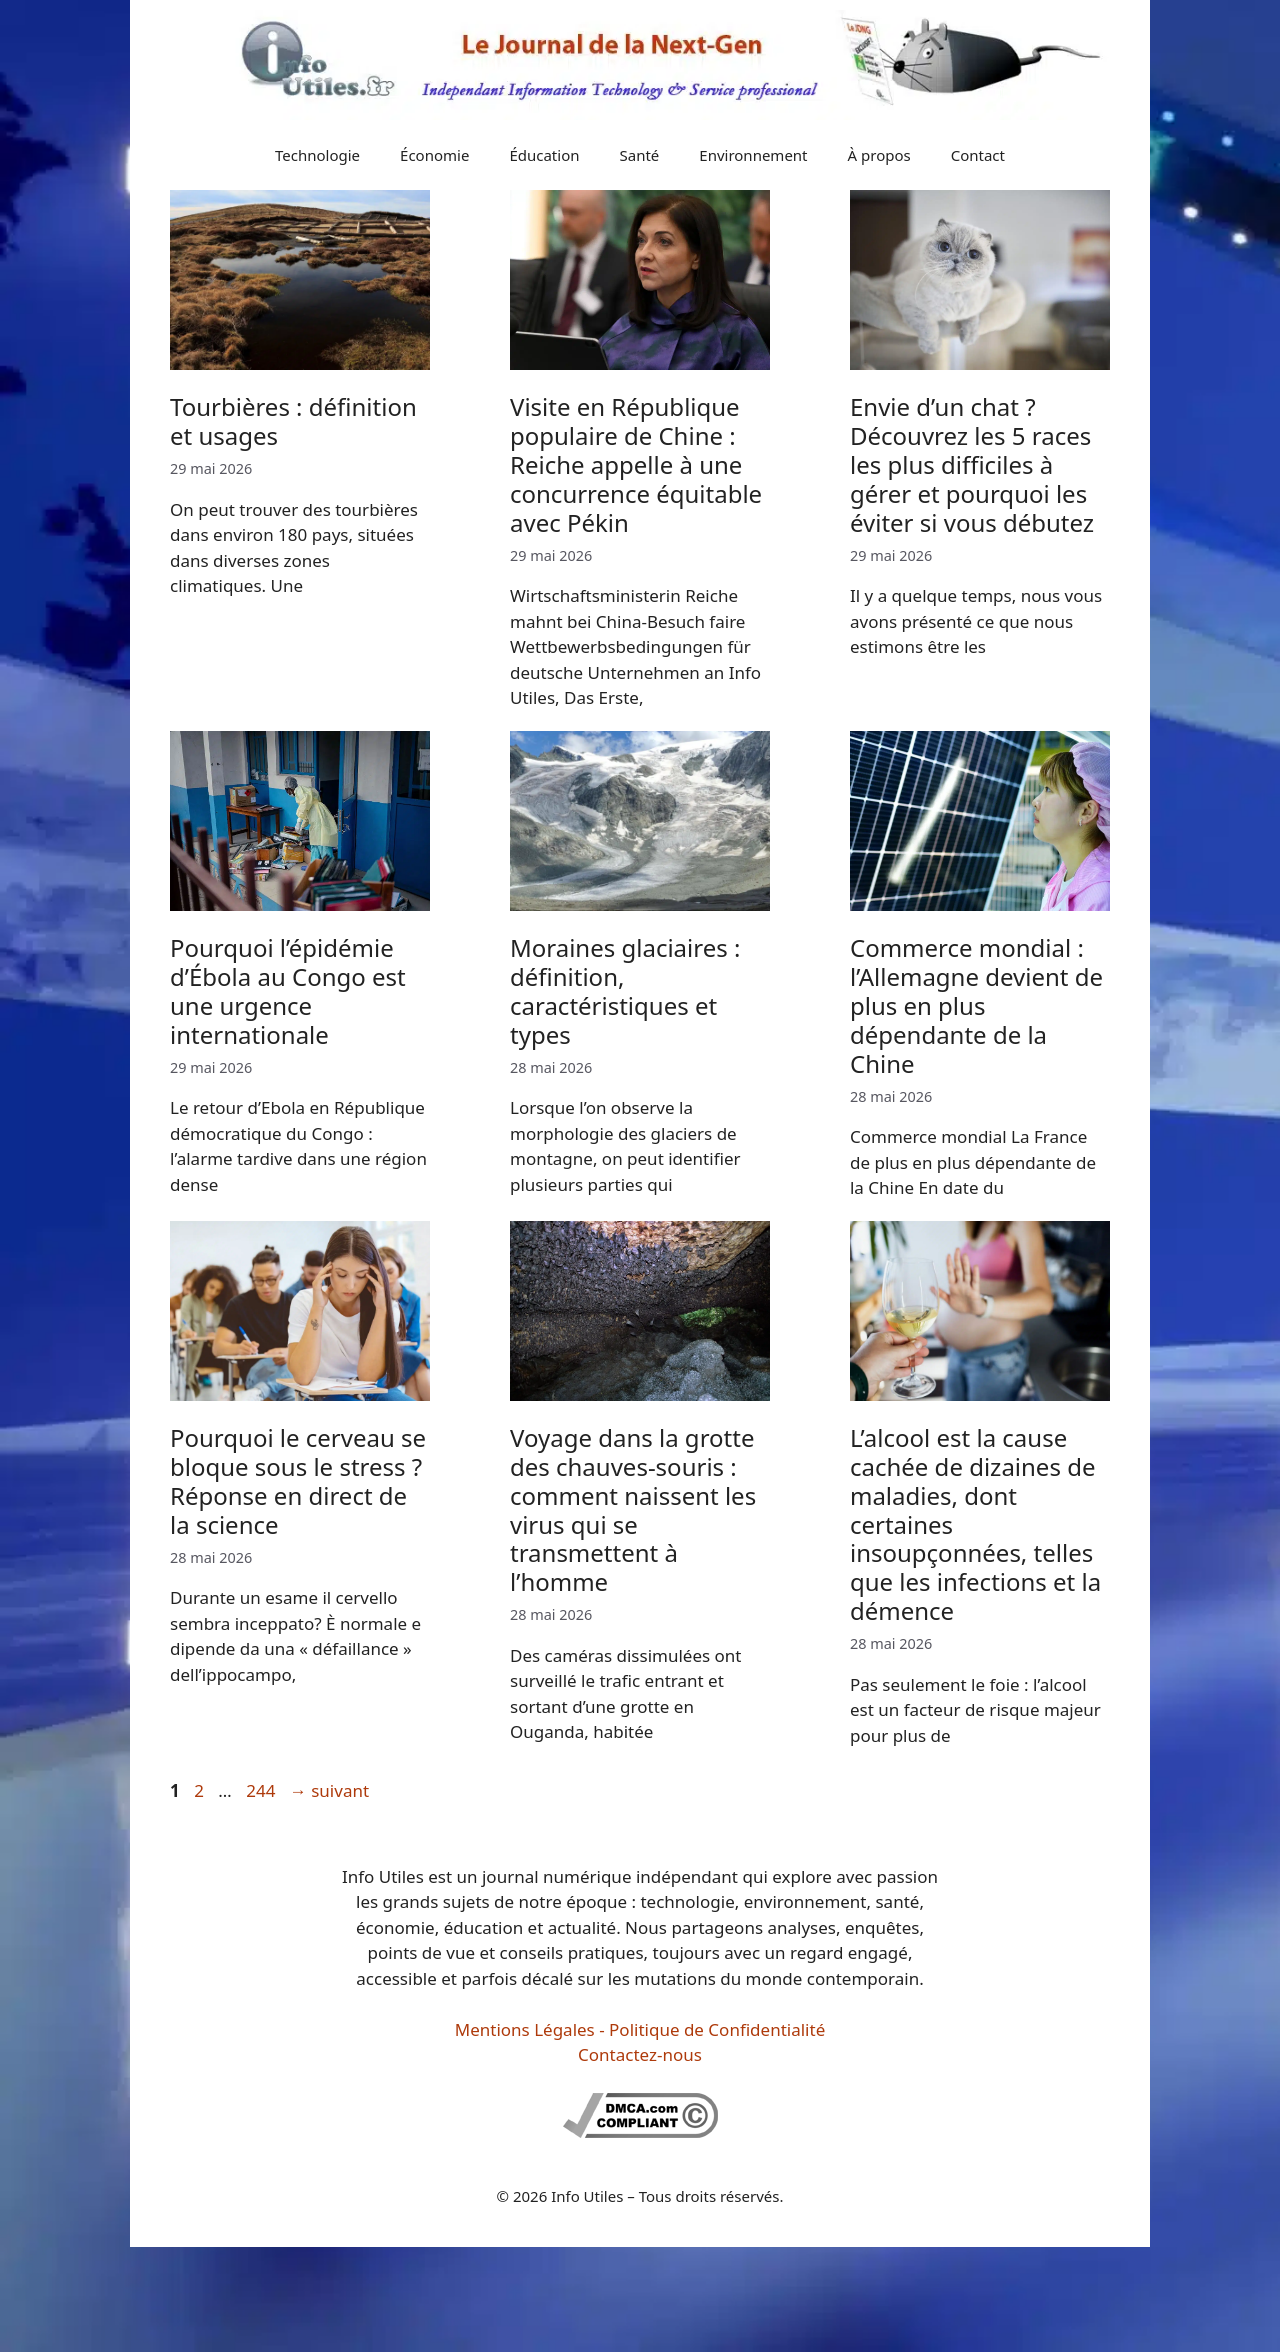 This screenshot has height=2352, width=1280. I want to click on Commerce mondial : l’Allemagne devient de plus en plus dépendante de la Chine, so click(976, 1005).